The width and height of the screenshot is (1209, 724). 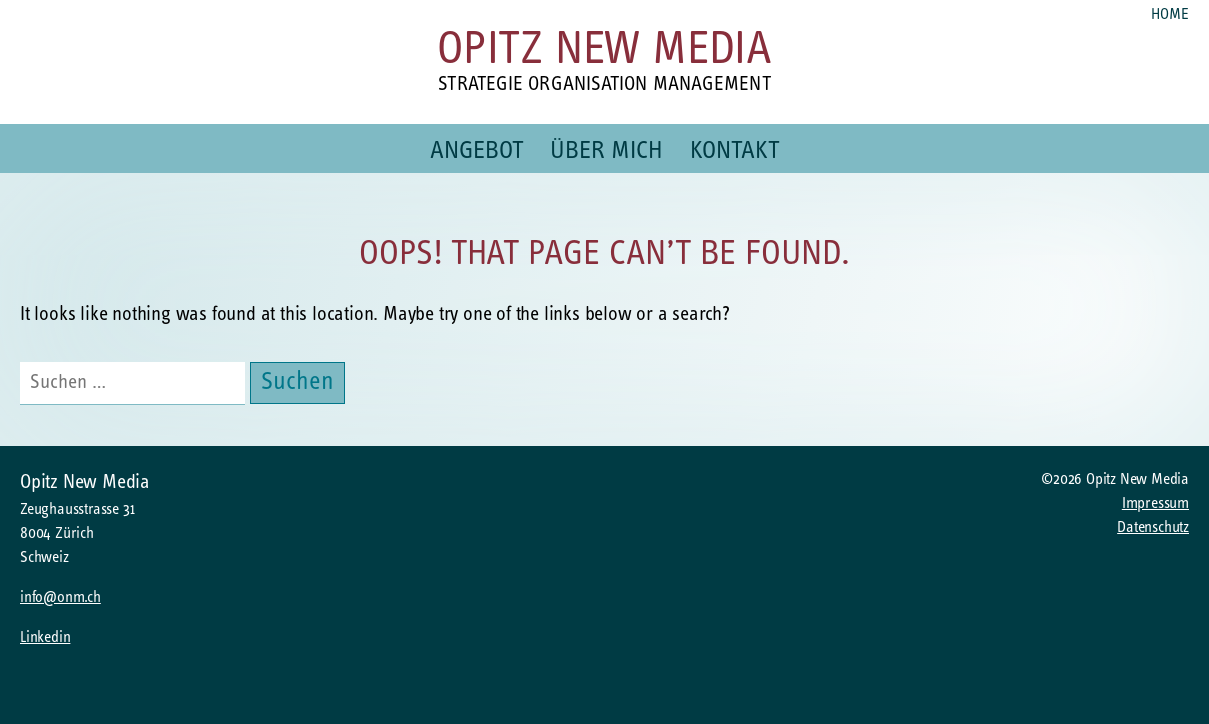 What do you see at coordinates (606, 151) in the screenshot?
I see `Über mich` at bounding box center [606, 151].